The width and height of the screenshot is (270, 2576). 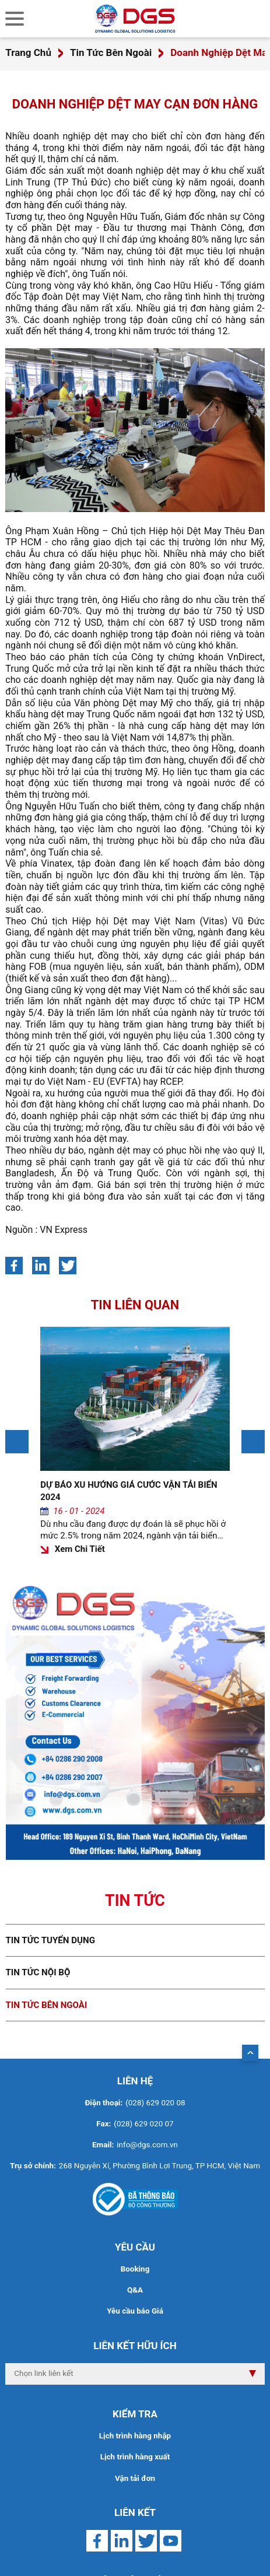 What do you see at coordinates (135, 2269) in the screenshot?
I see `Booking` at bounding box center [135, 2269].